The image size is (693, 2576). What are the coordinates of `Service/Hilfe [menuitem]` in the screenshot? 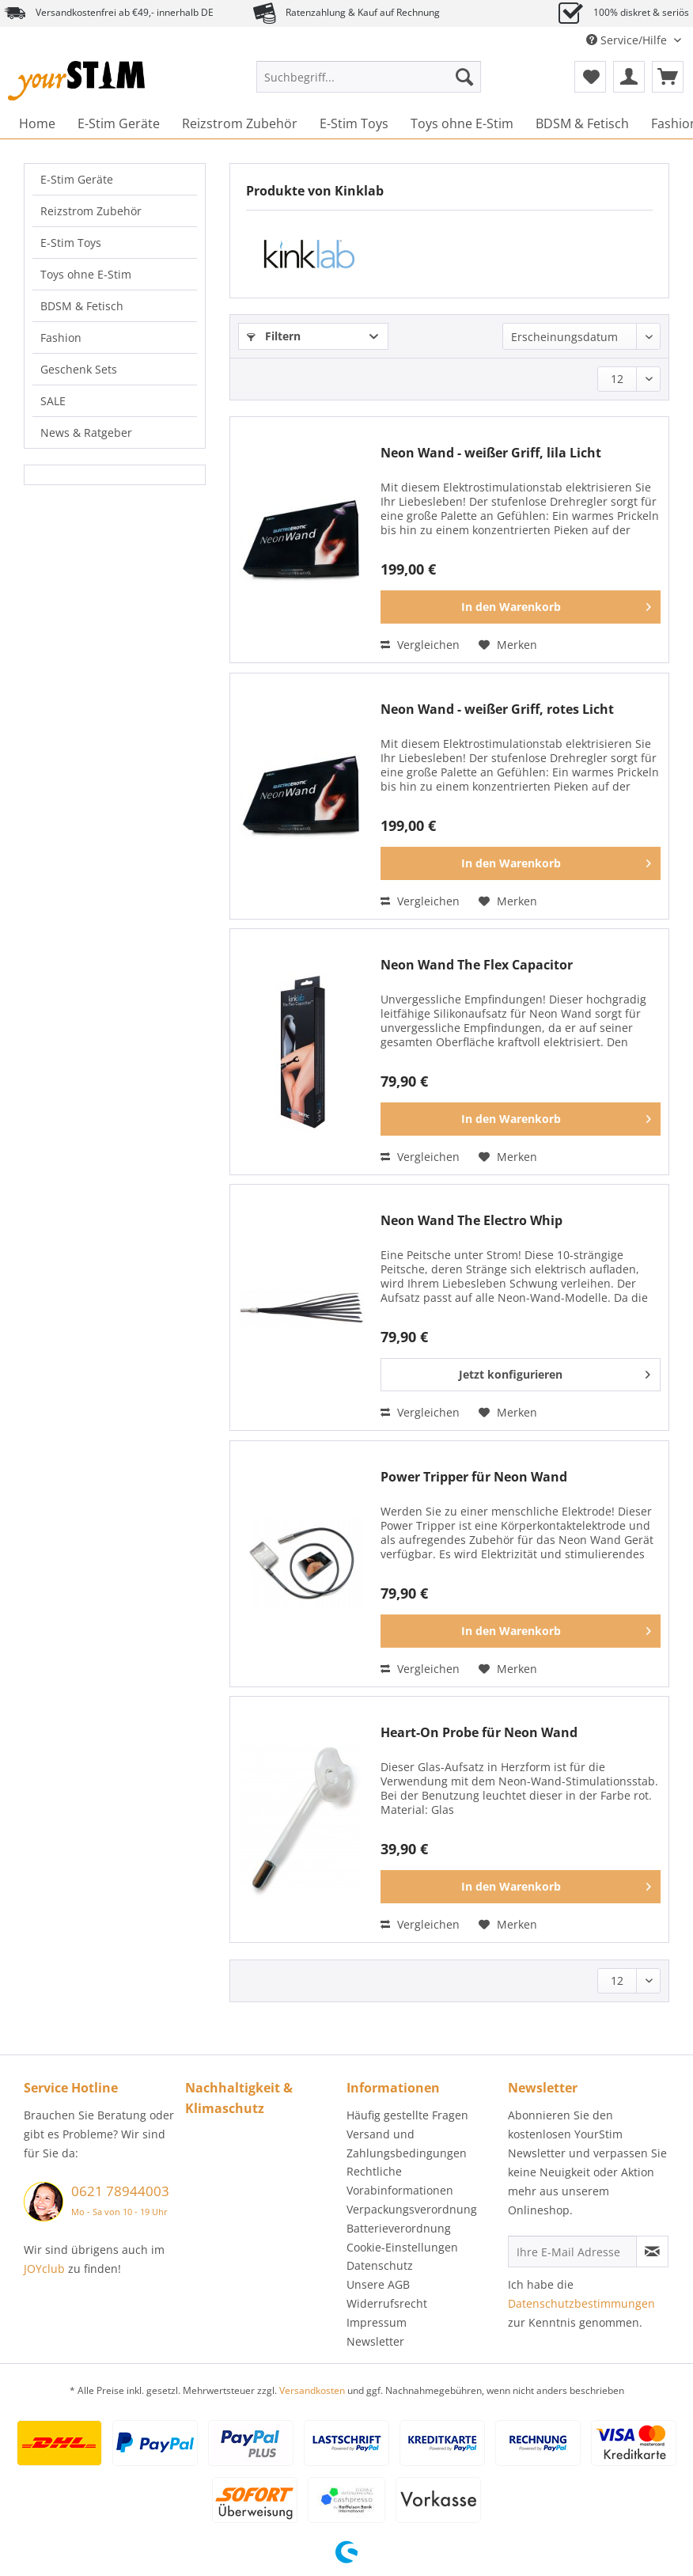 It's located at (628, 39).